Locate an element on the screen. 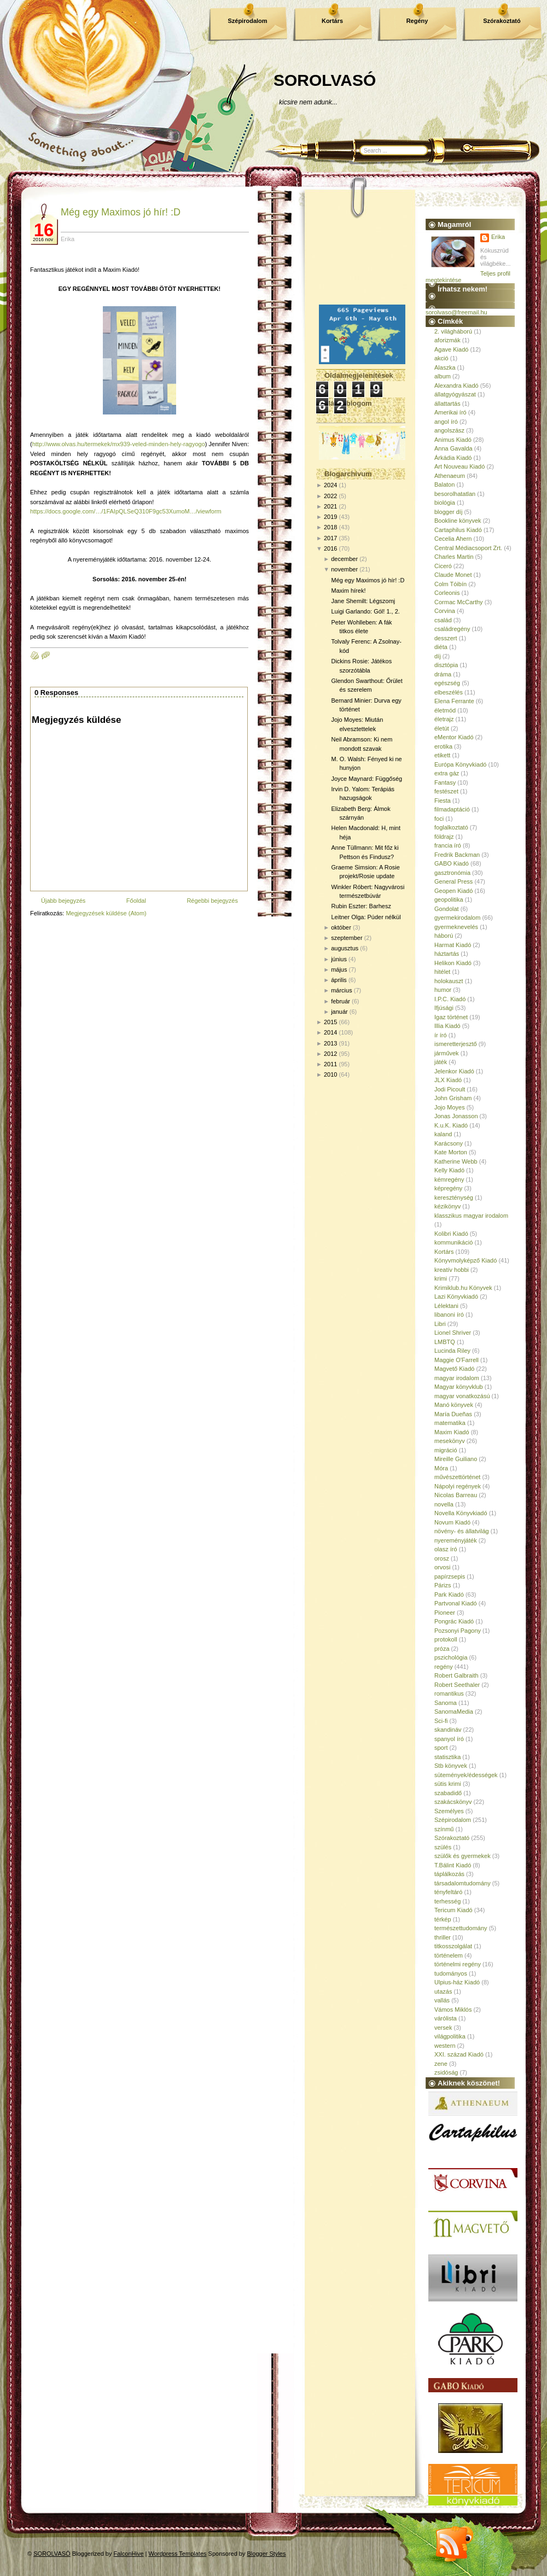 This screenshot has height=2576, width=547. állatgyógyászat is located at coordinates (455, 394).